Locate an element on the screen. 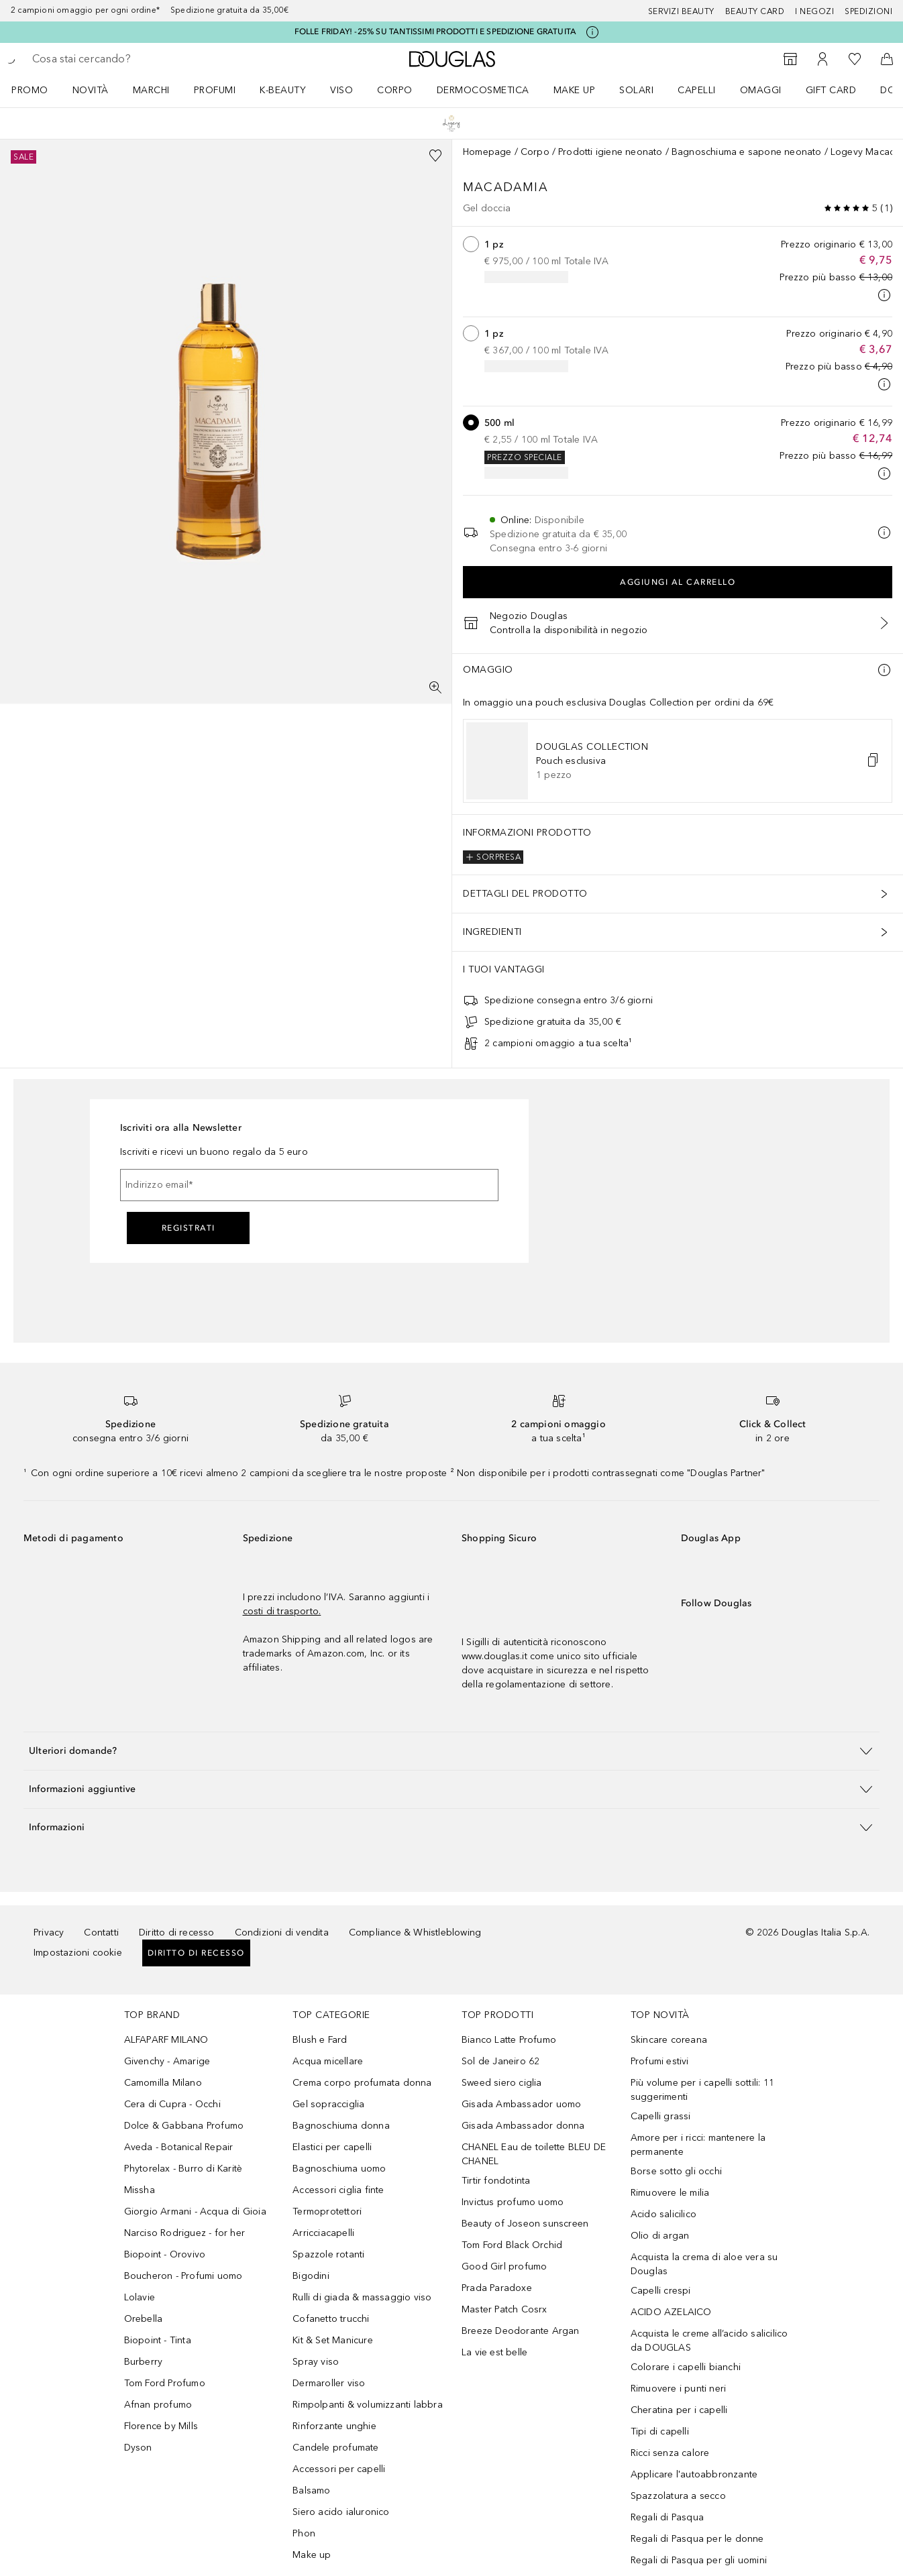 The height and width of the screenshot is (2576, 903). Gel sopracciglia is located at coordinates (328, 2104).